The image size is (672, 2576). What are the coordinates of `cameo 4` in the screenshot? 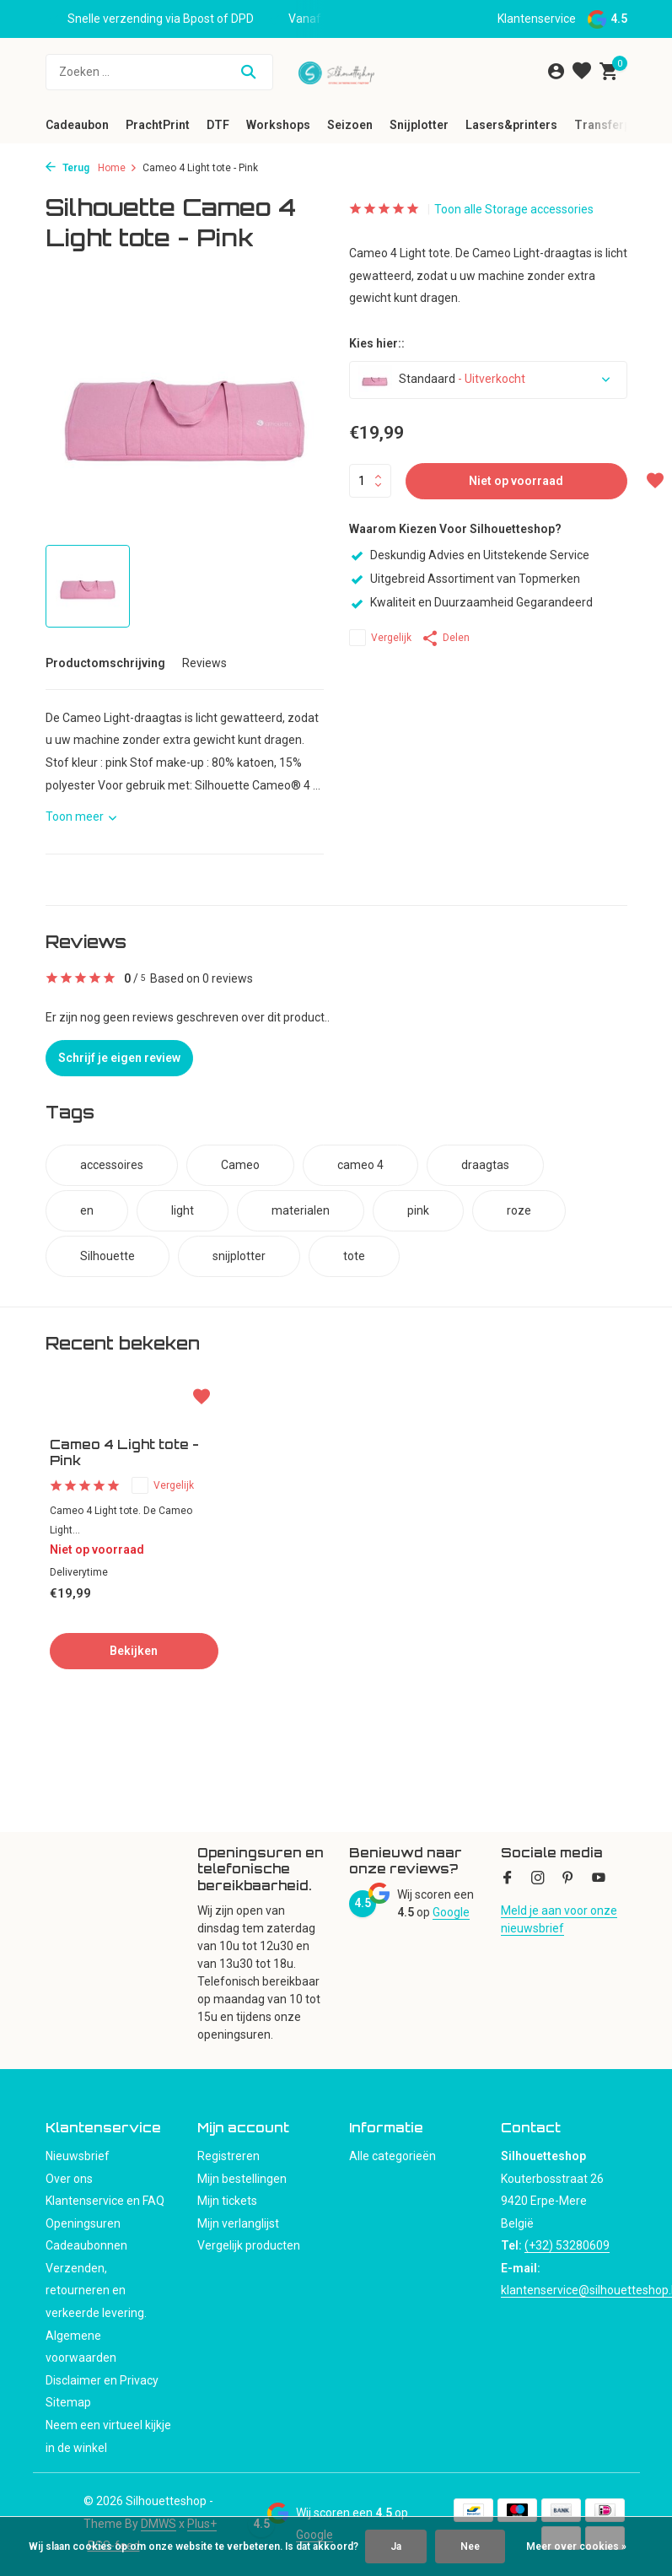 It's located at (360, 1165).